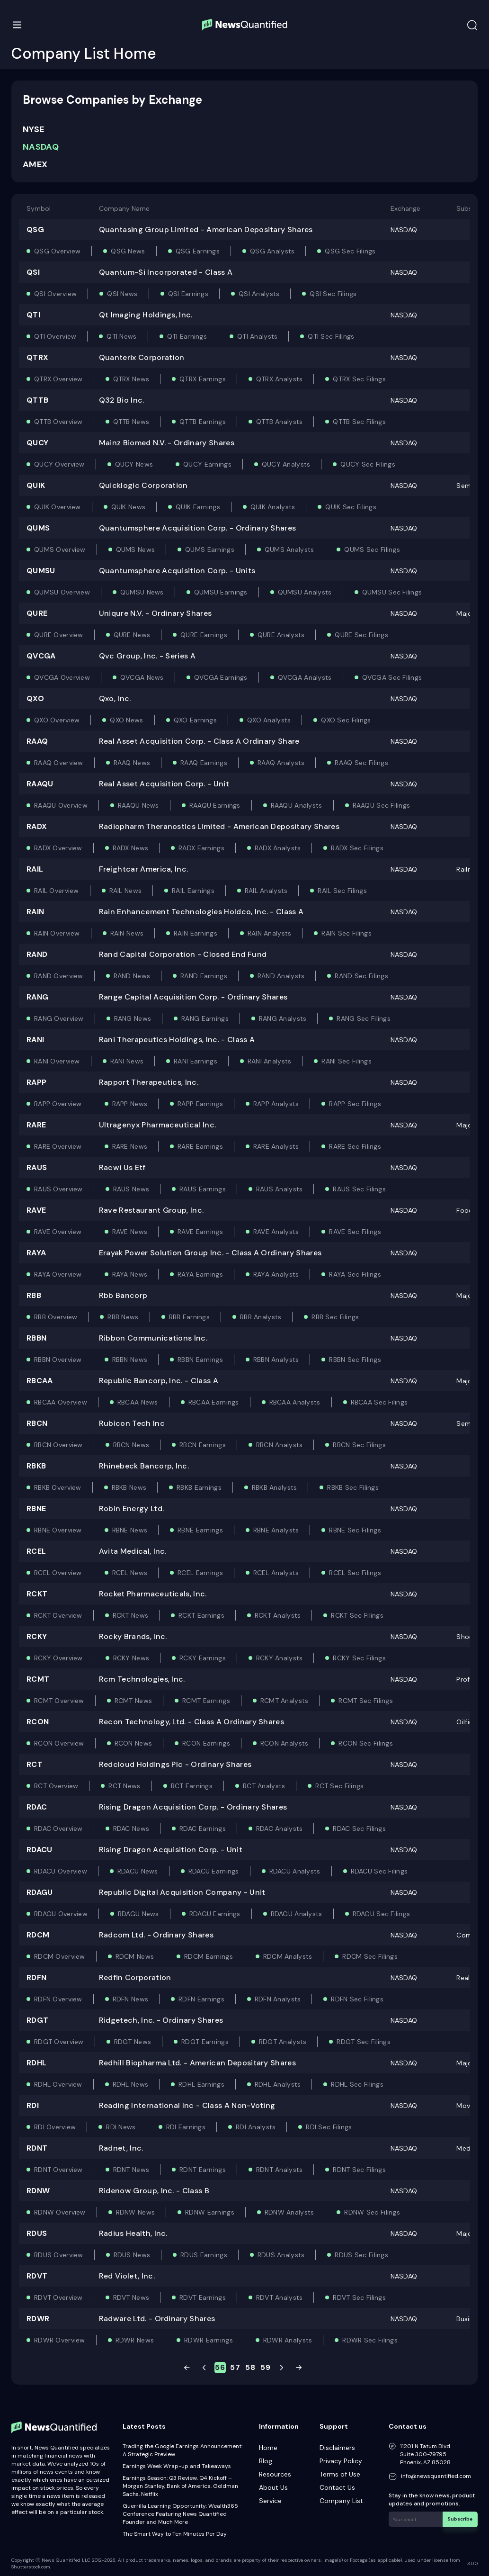  What do you see at coordinates (201, 2084) in the screenshot?
I see `RDHL Earnings` at bounding box center [201, 2084].